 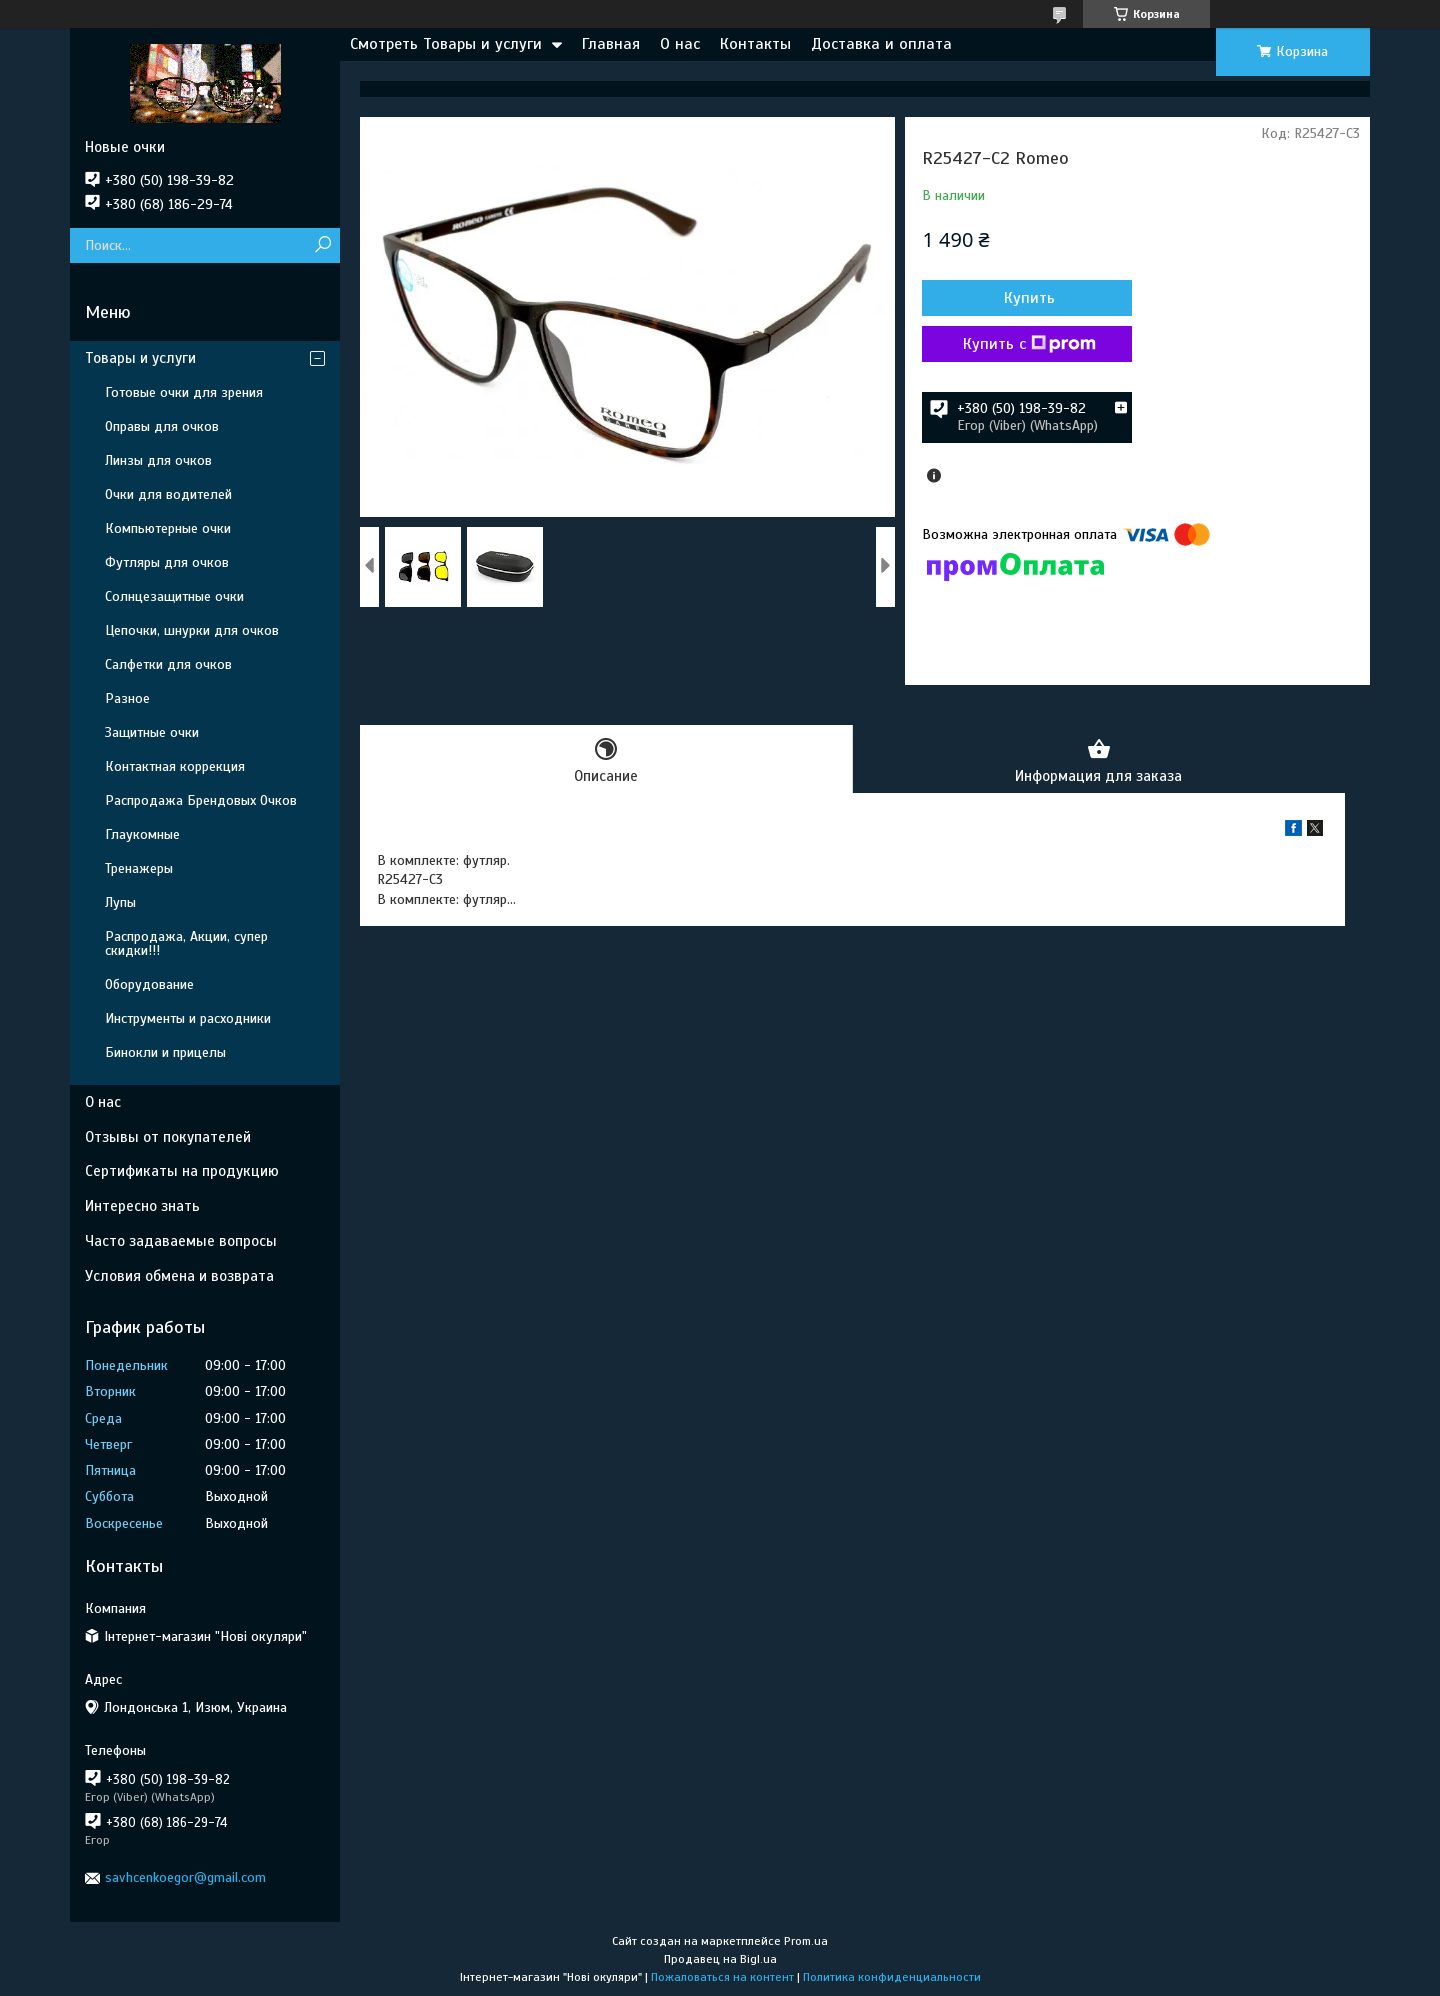 What do you see at coordinates (140, 358) in the screenshot?
I see `Товары и услуги` at bounding box center [140, 358].